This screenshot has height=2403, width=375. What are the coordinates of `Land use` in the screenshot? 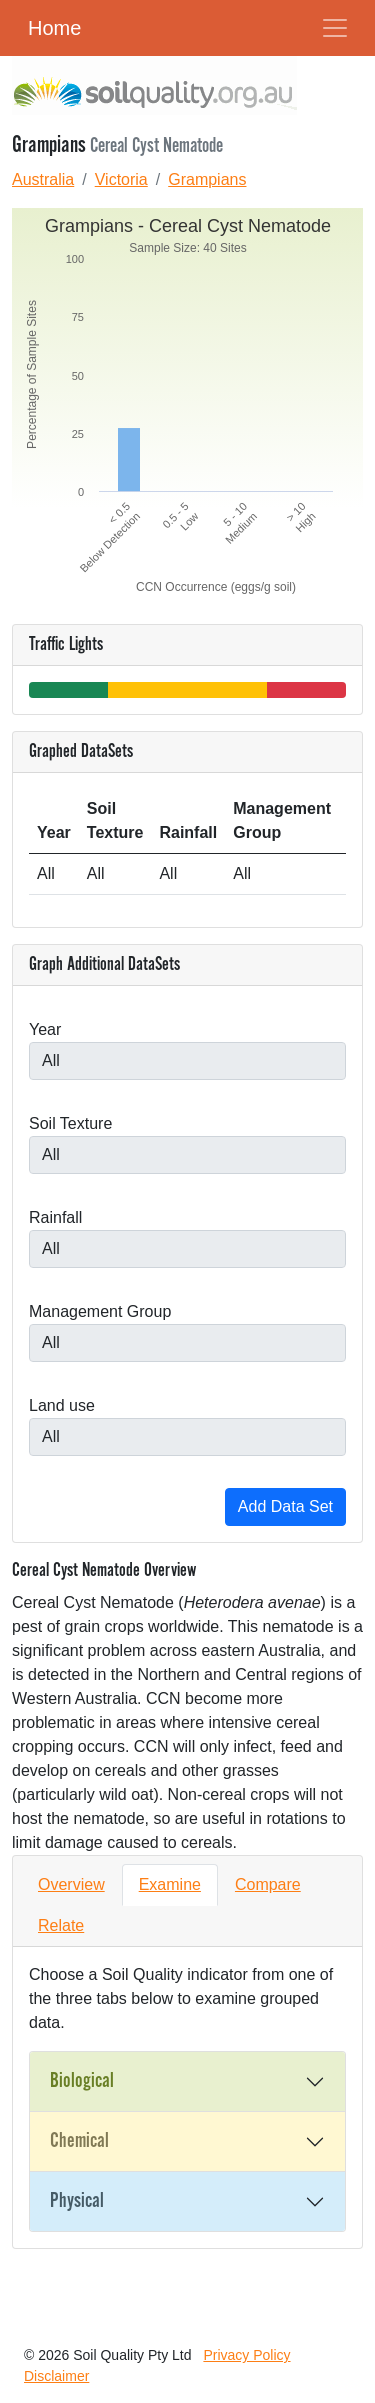 It's located at (62, 1405).